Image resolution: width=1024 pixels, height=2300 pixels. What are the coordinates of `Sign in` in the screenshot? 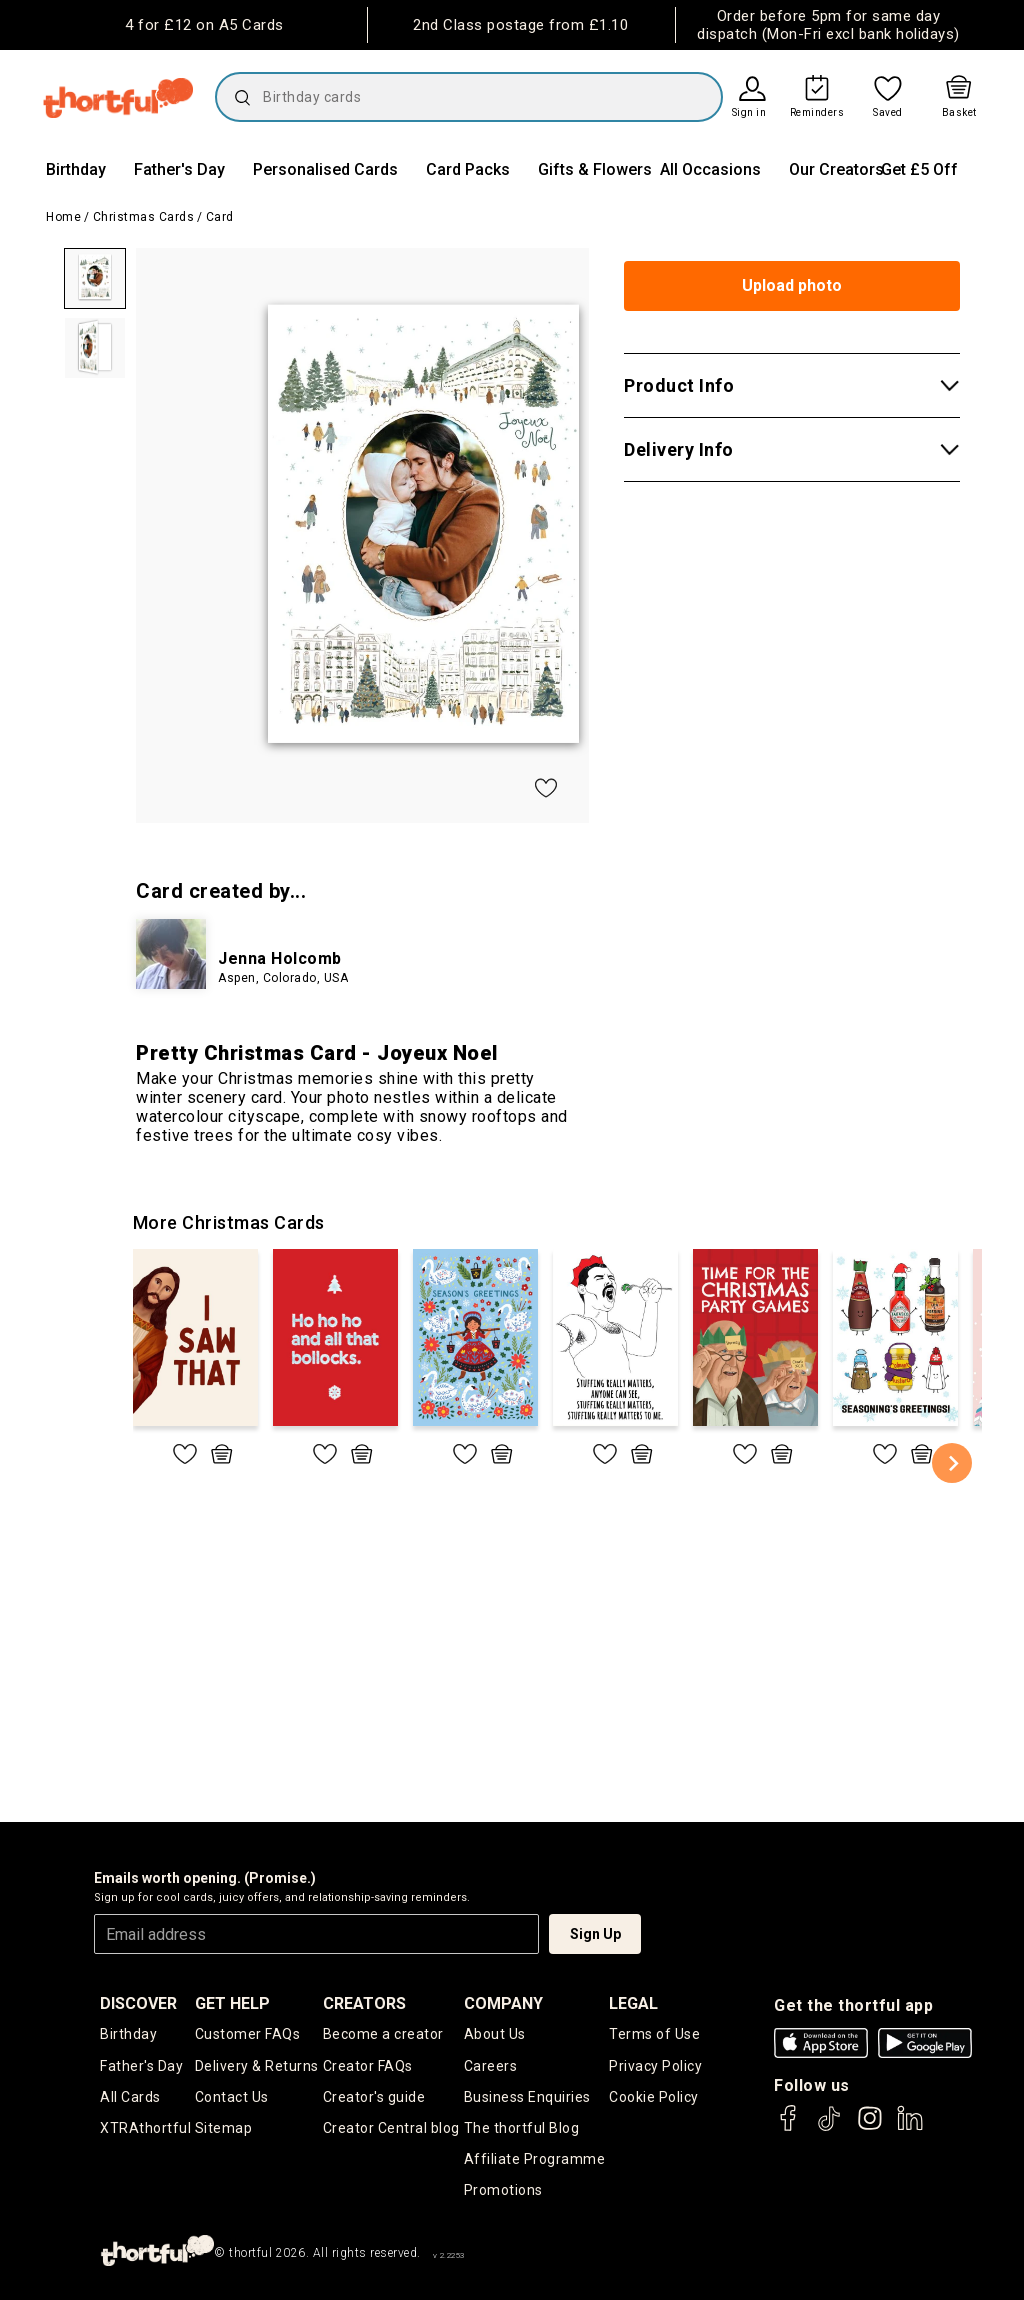 It's located at (749, 113).